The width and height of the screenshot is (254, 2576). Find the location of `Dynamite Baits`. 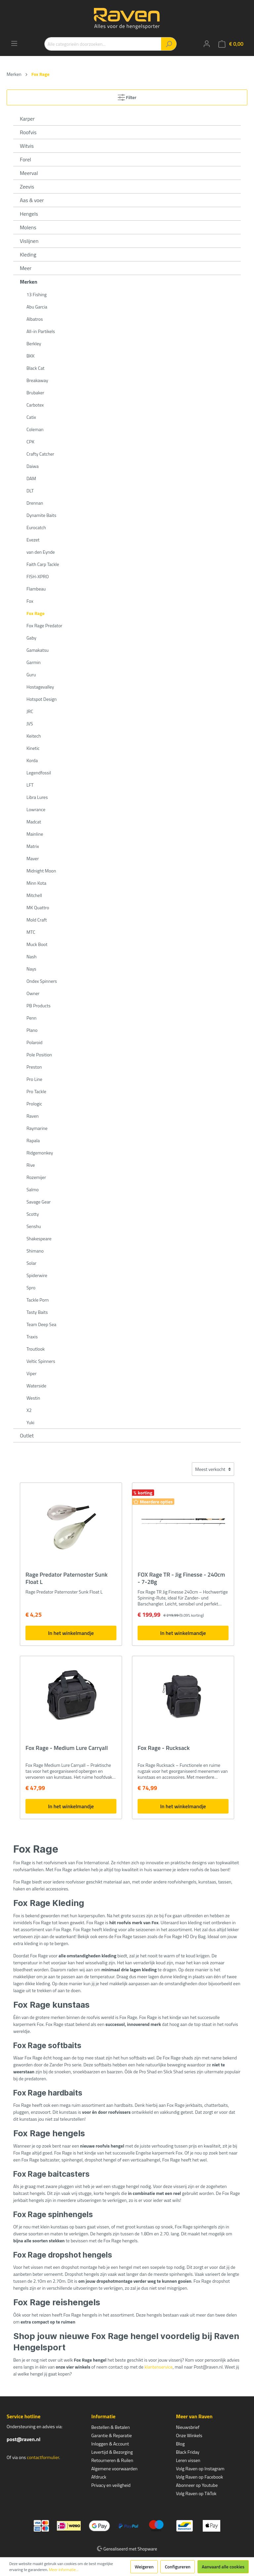

Dynamite Baits is located at coordinates (41, 515).